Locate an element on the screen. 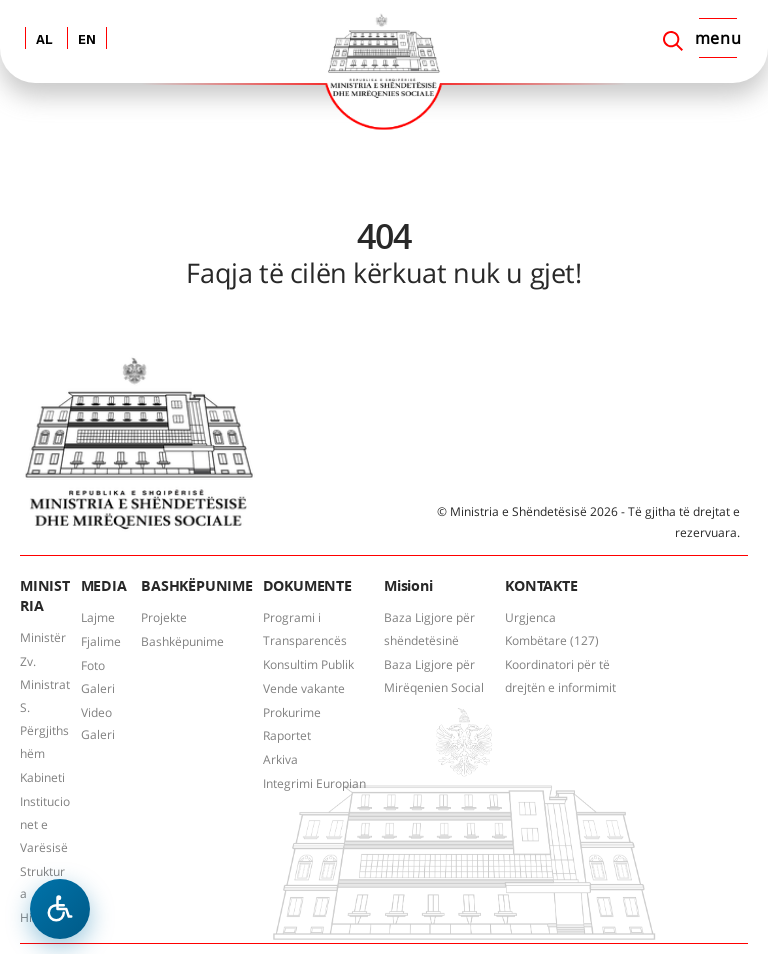 This screenshot has height=954, width=768. Vende vakante is located at coordinates (304, 688).